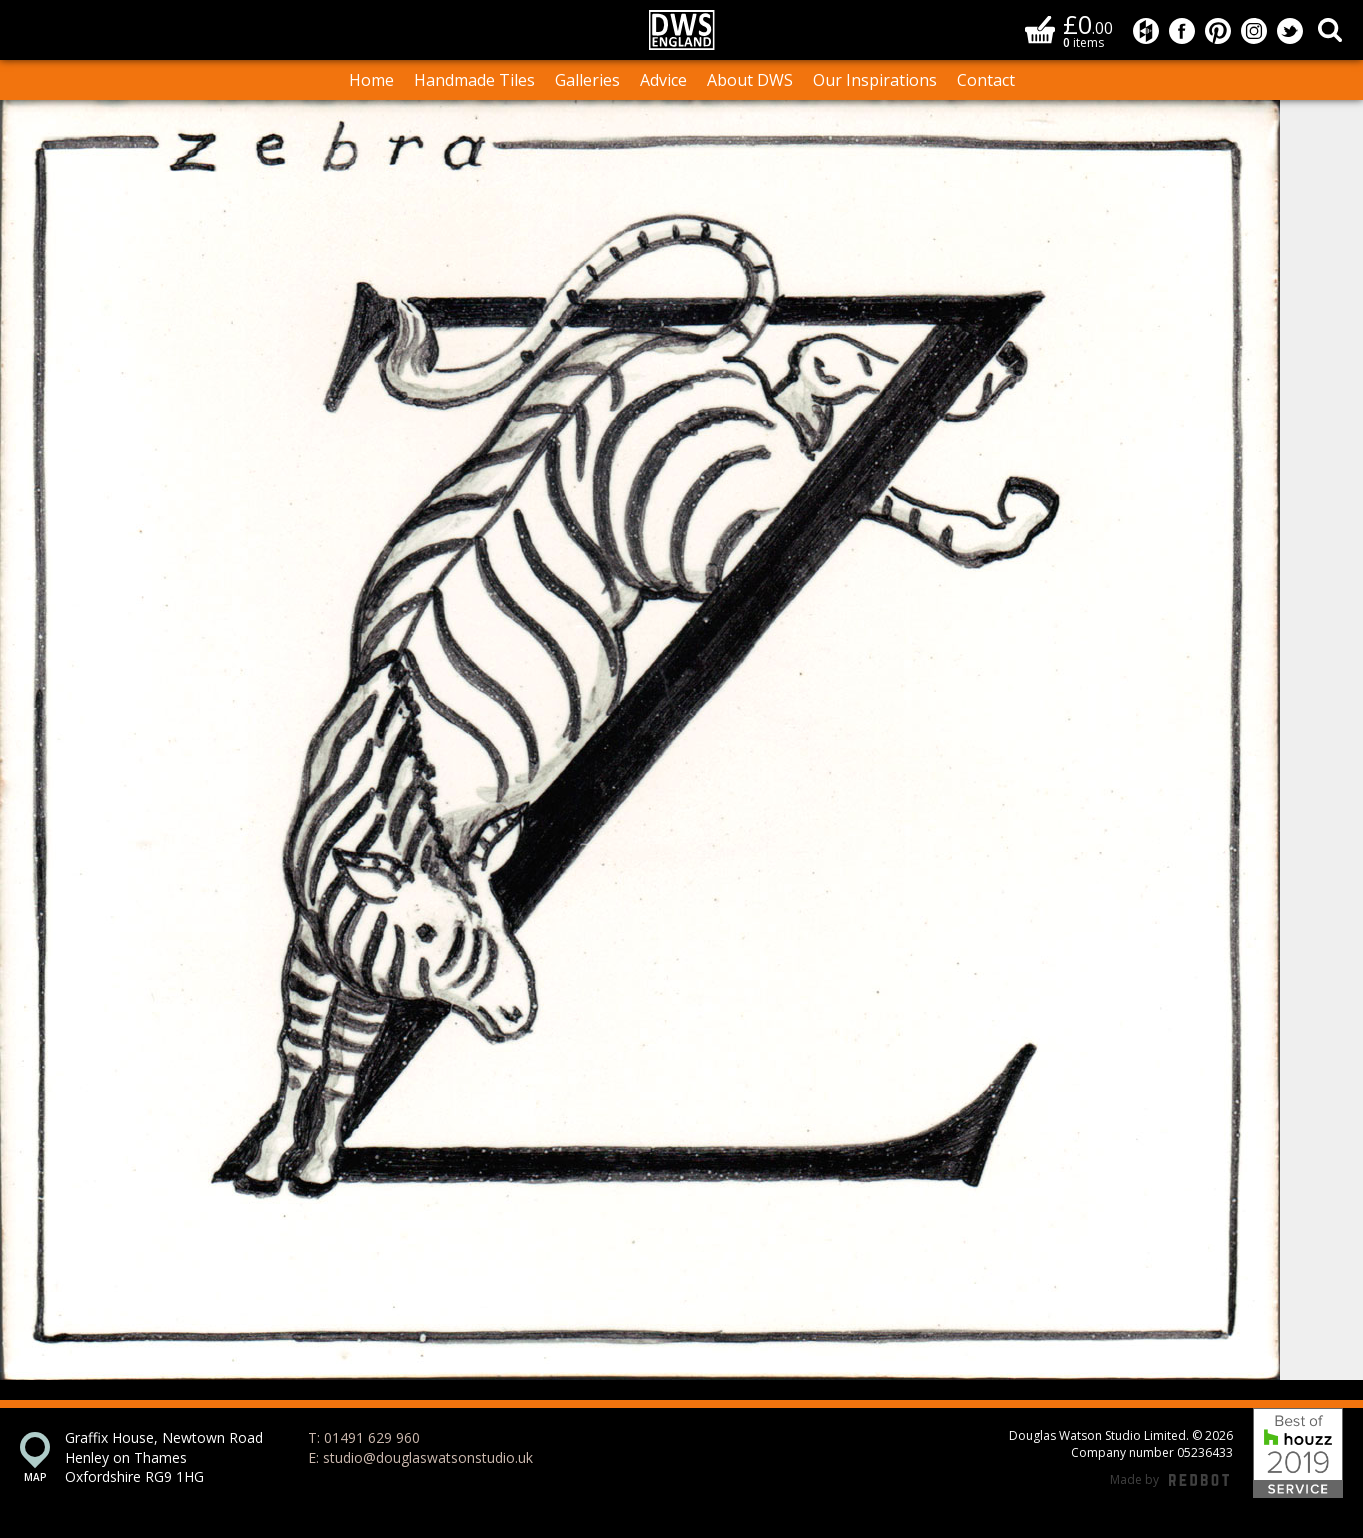  What do you see at coordinates (474, 80) in the screenshot?
I see `Handmade Tiles` at bounding box center [474, 80].